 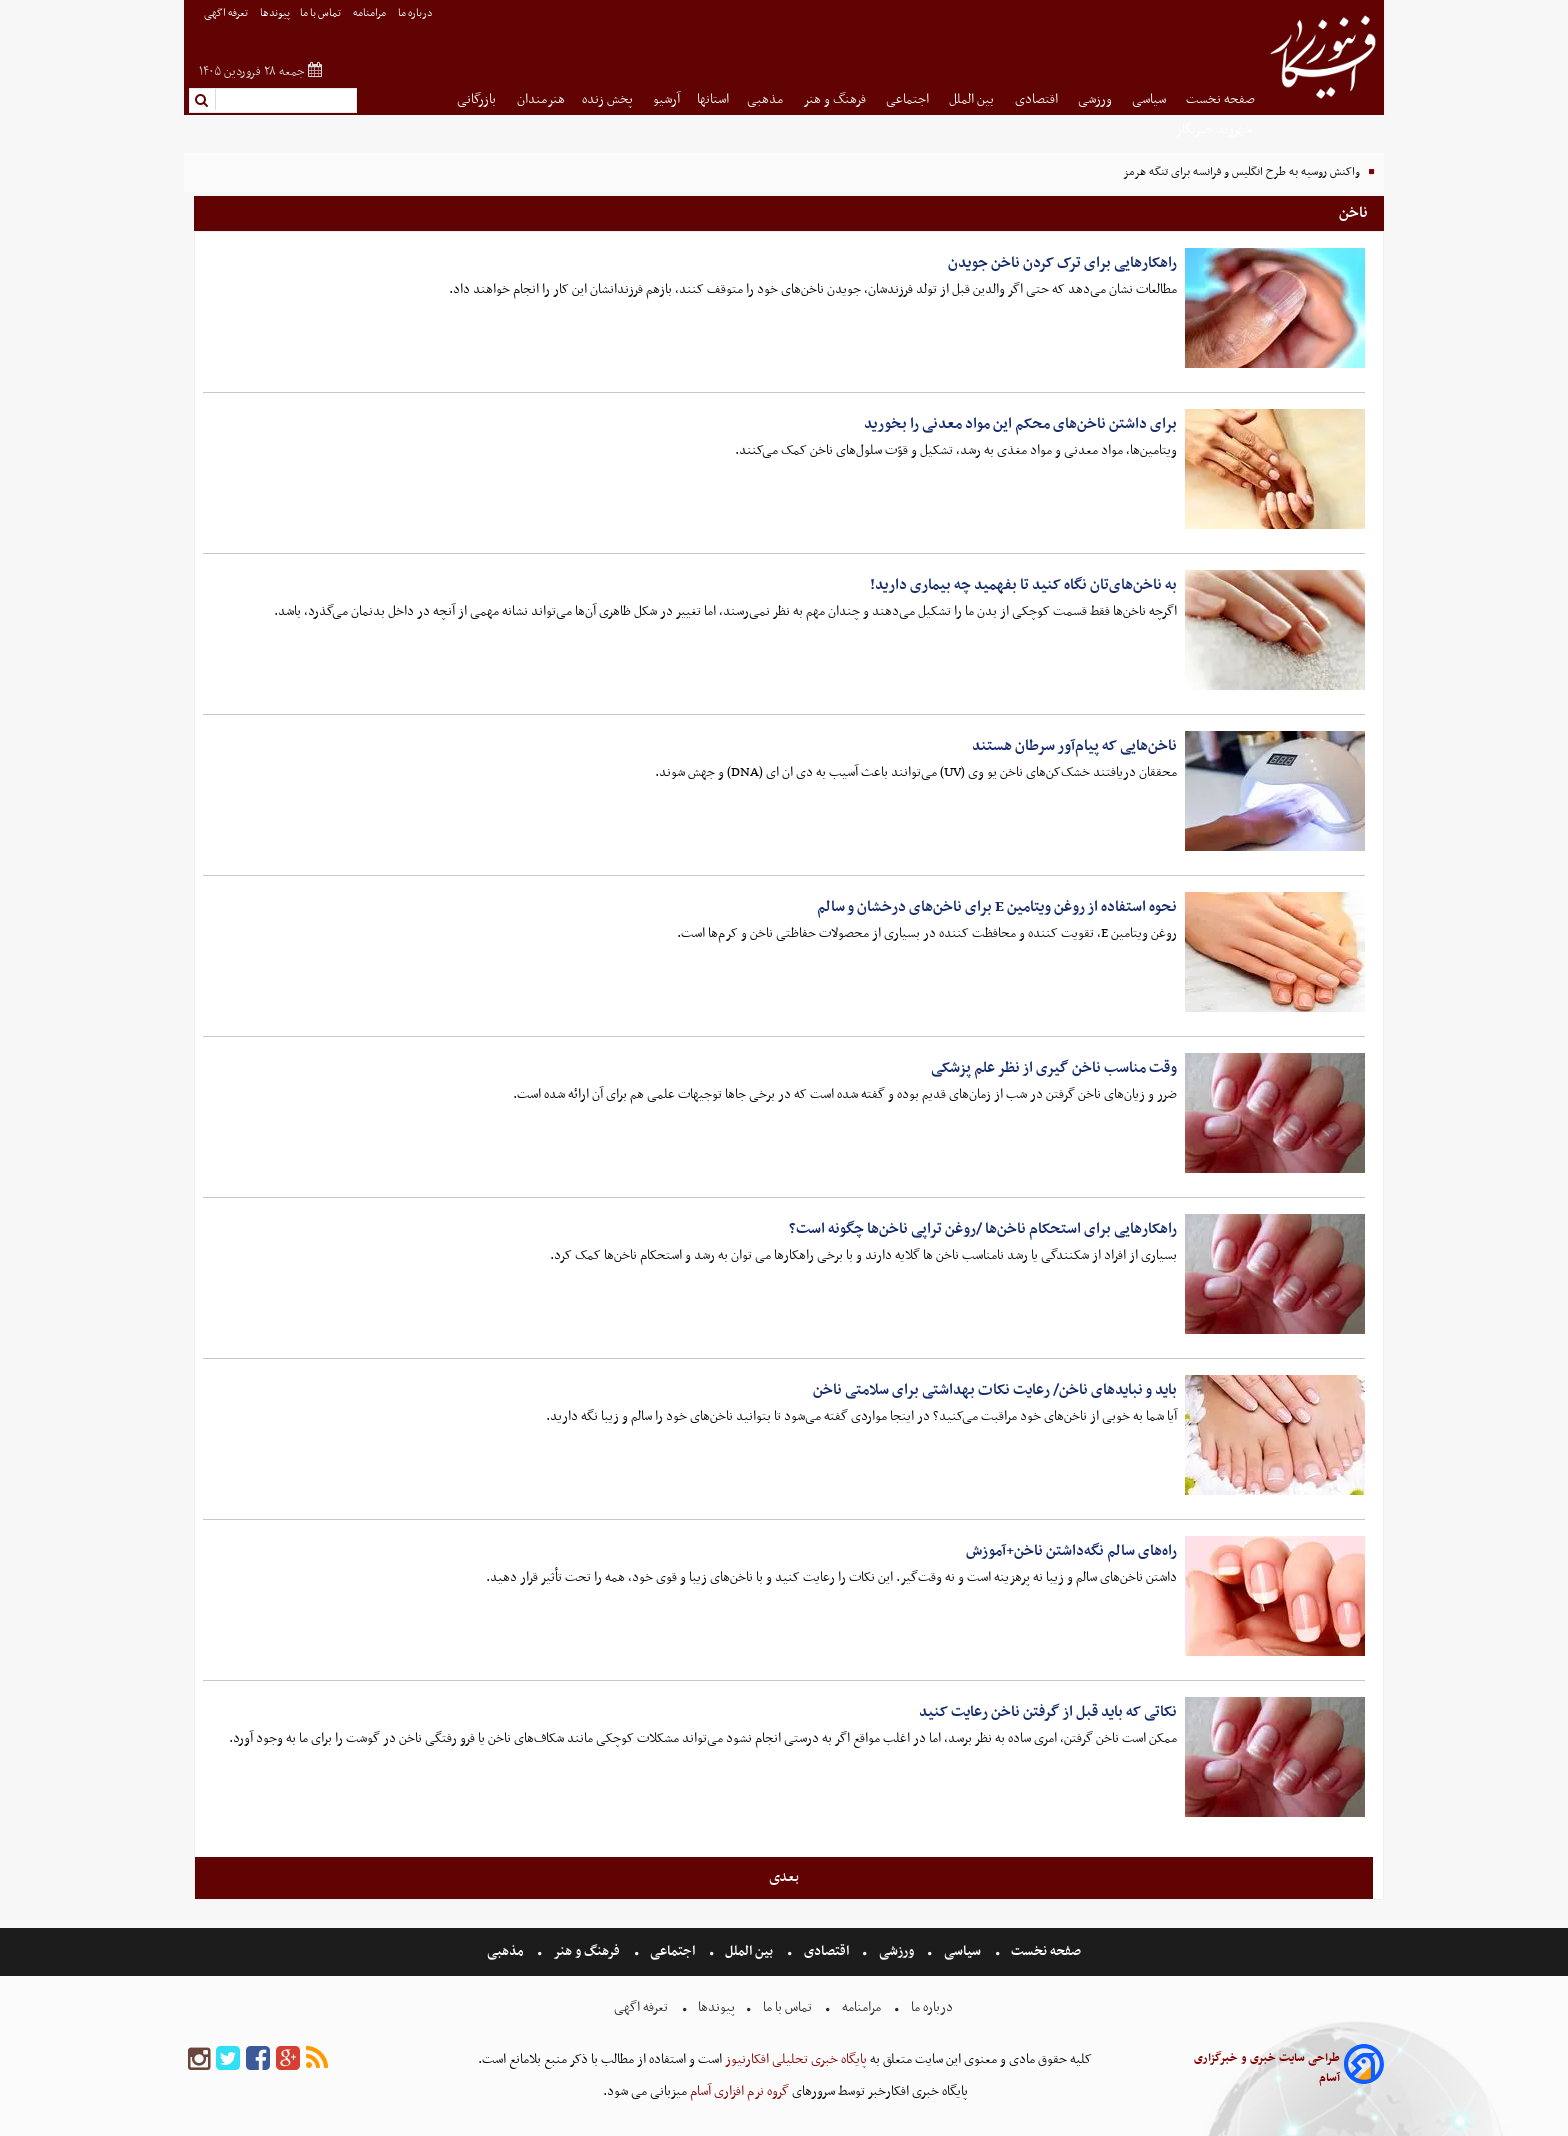 I want to click on نحوه استفاده از روغن ویتامین E برای ناخن‌های درخشان و سالم, so click(x=997, y=907).